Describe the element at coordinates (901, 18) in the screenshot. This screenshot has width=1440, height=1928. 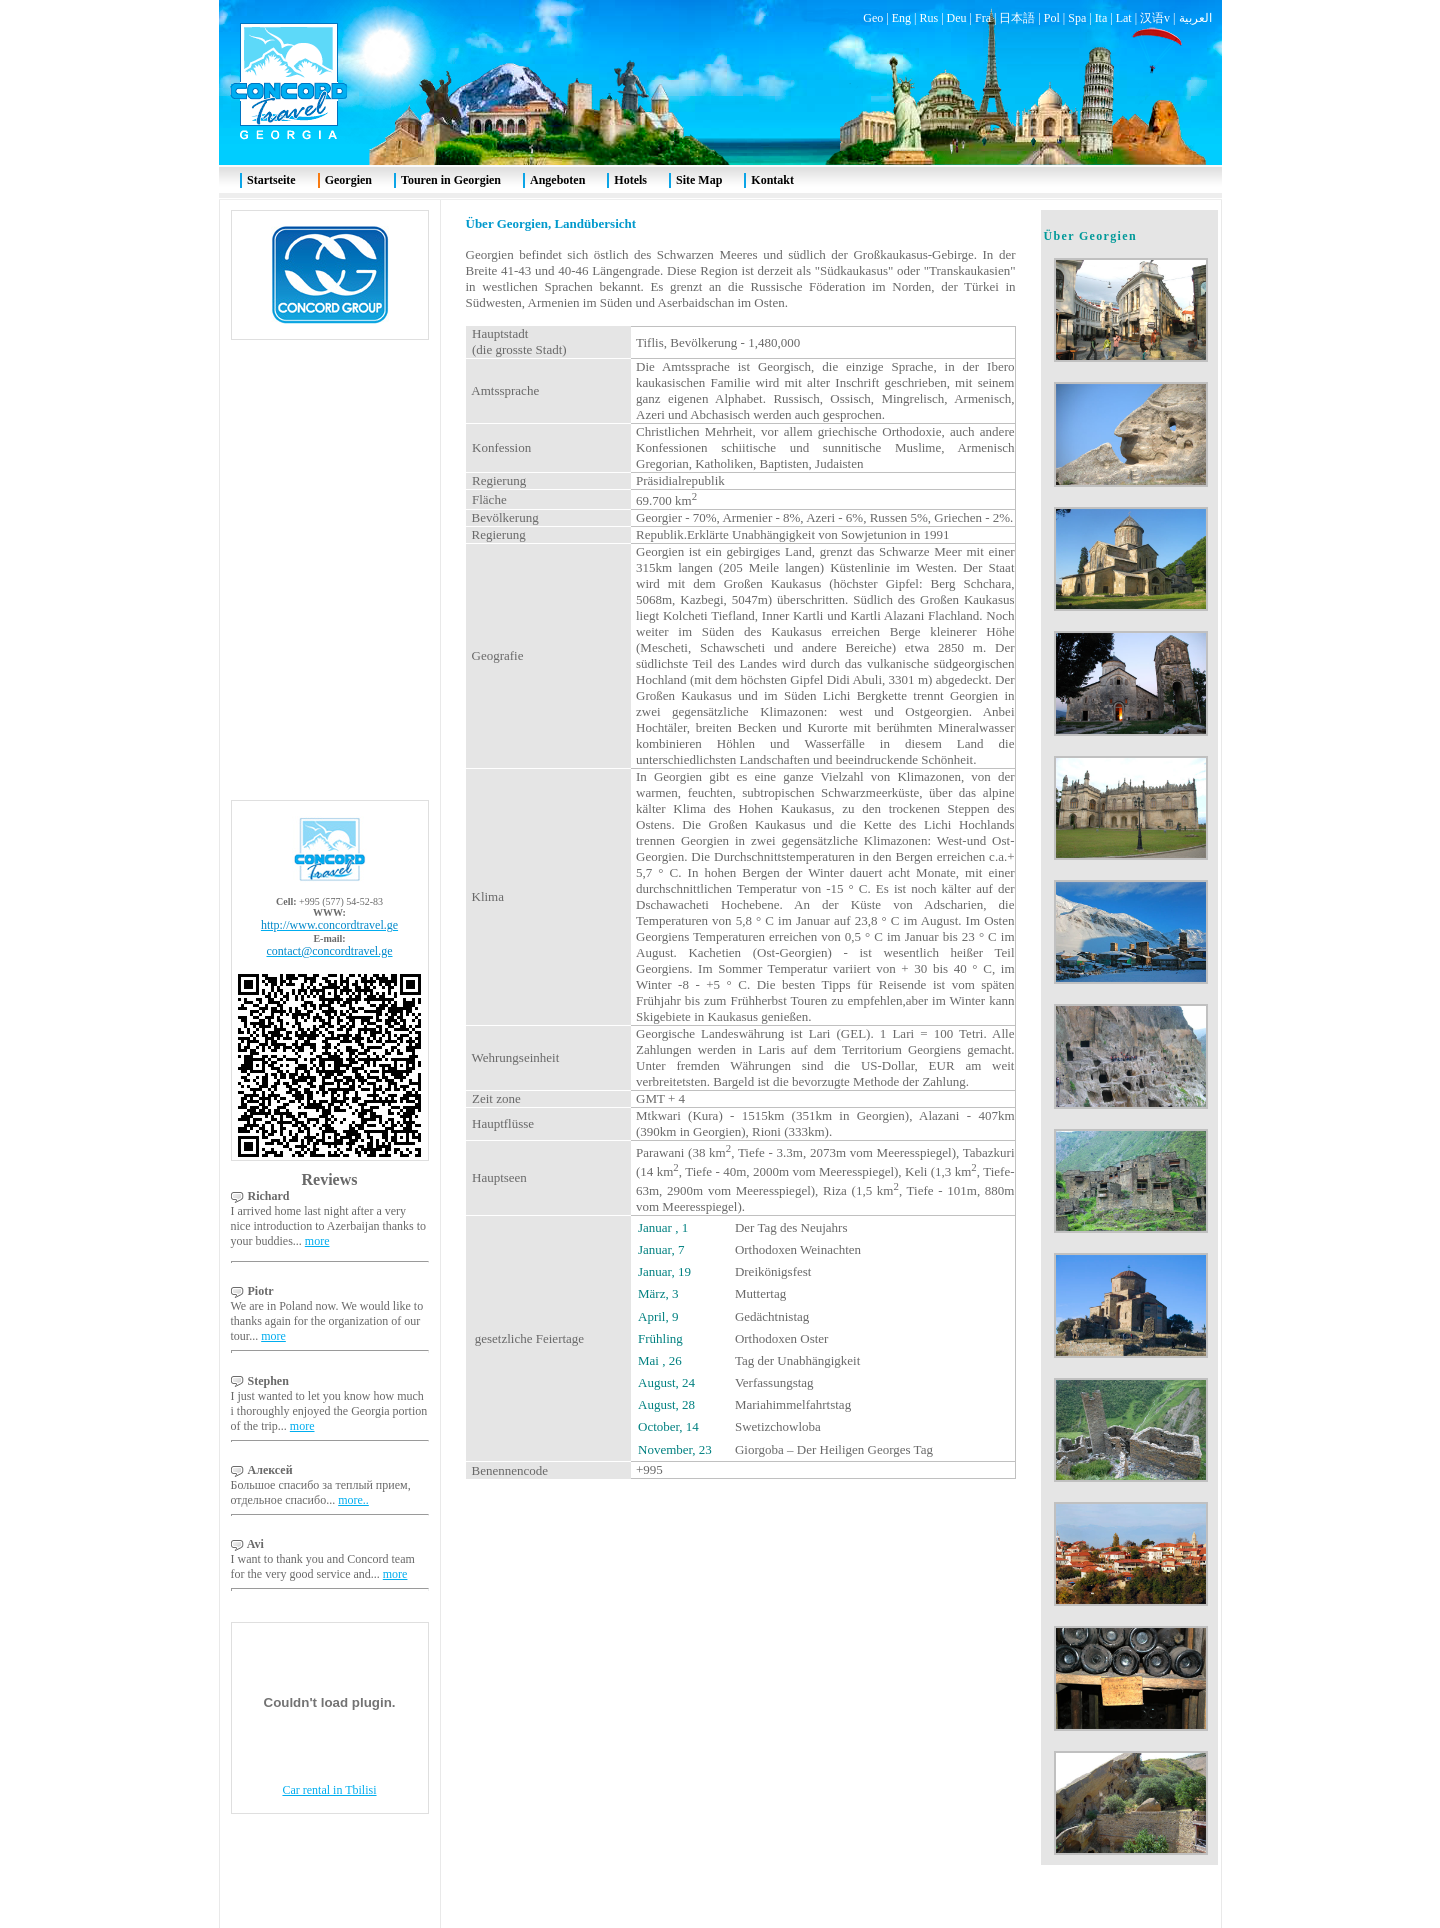
I see `Eng` at that location.